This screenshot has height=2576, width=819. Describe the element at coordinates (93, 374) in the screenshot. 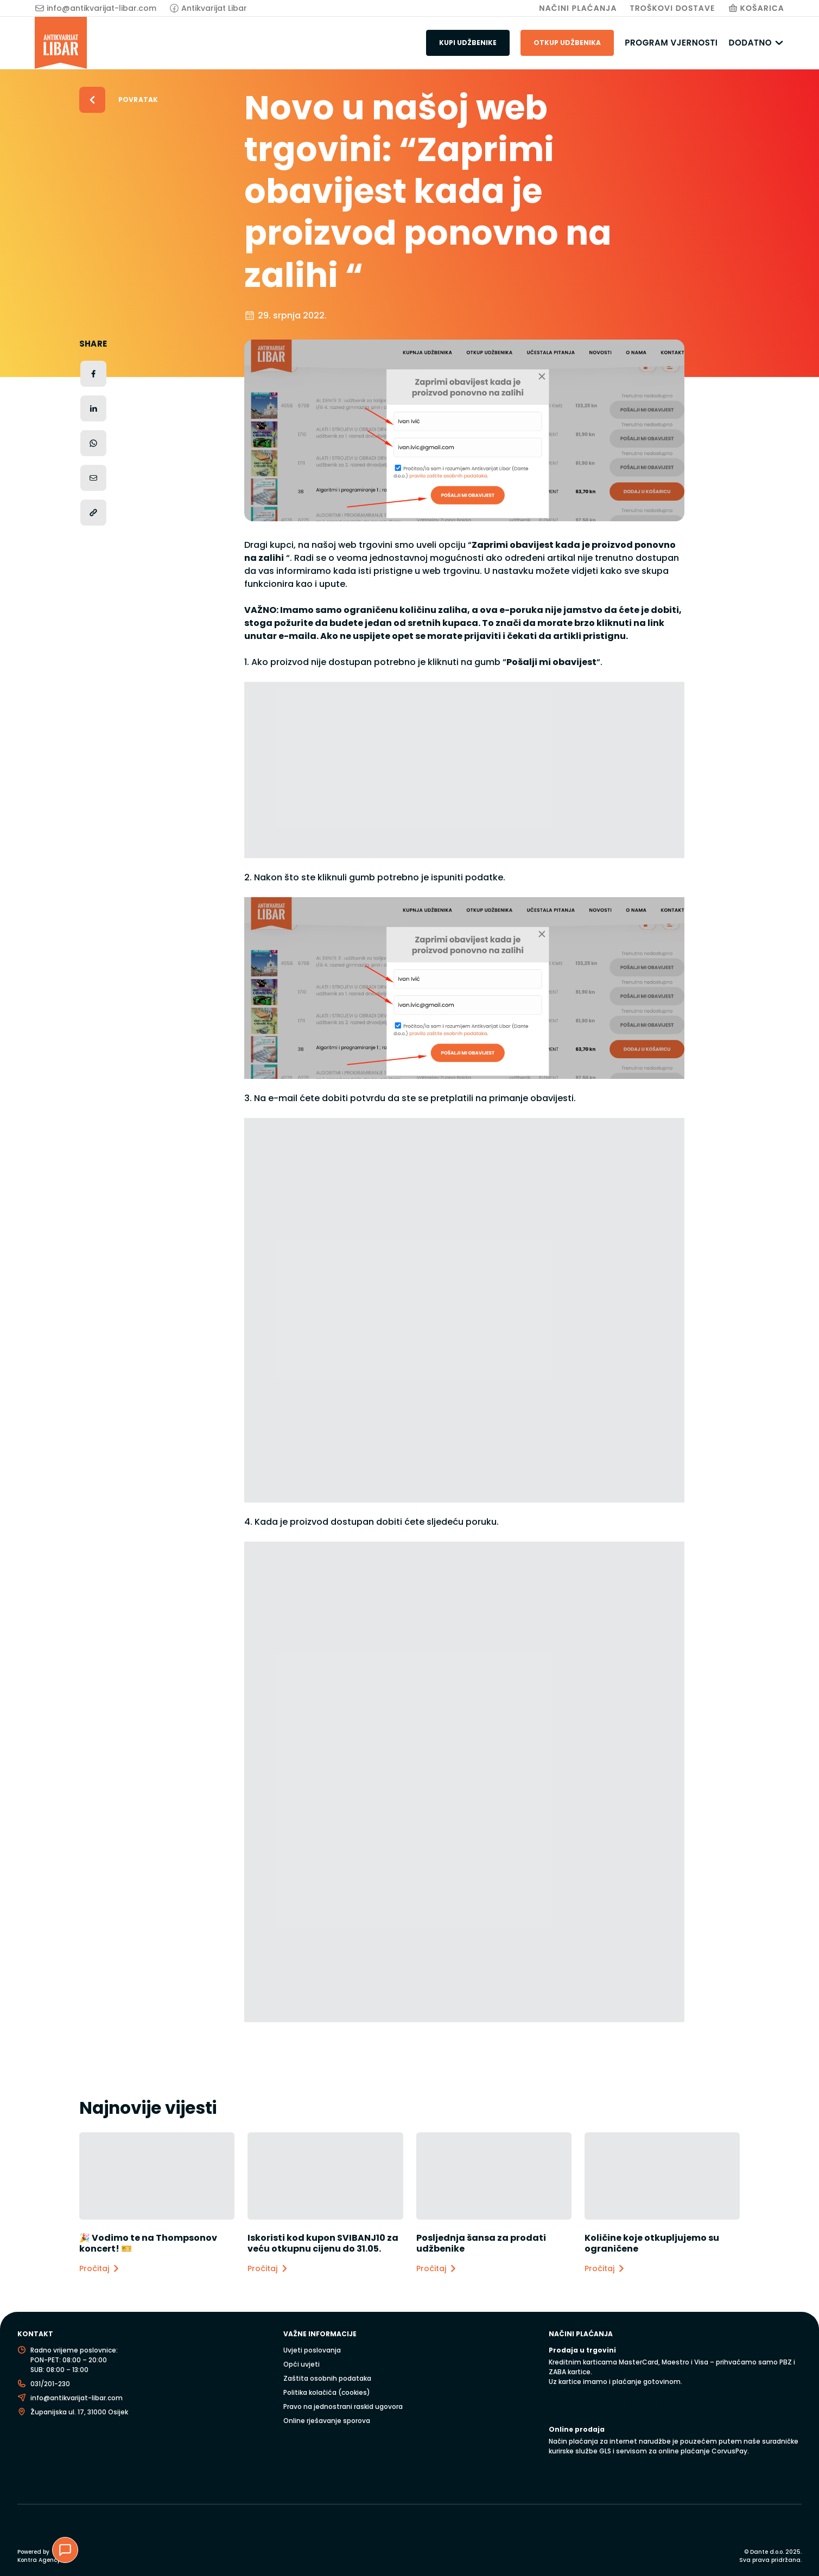

I see `[Podijeli na Facebooku]` at that location.